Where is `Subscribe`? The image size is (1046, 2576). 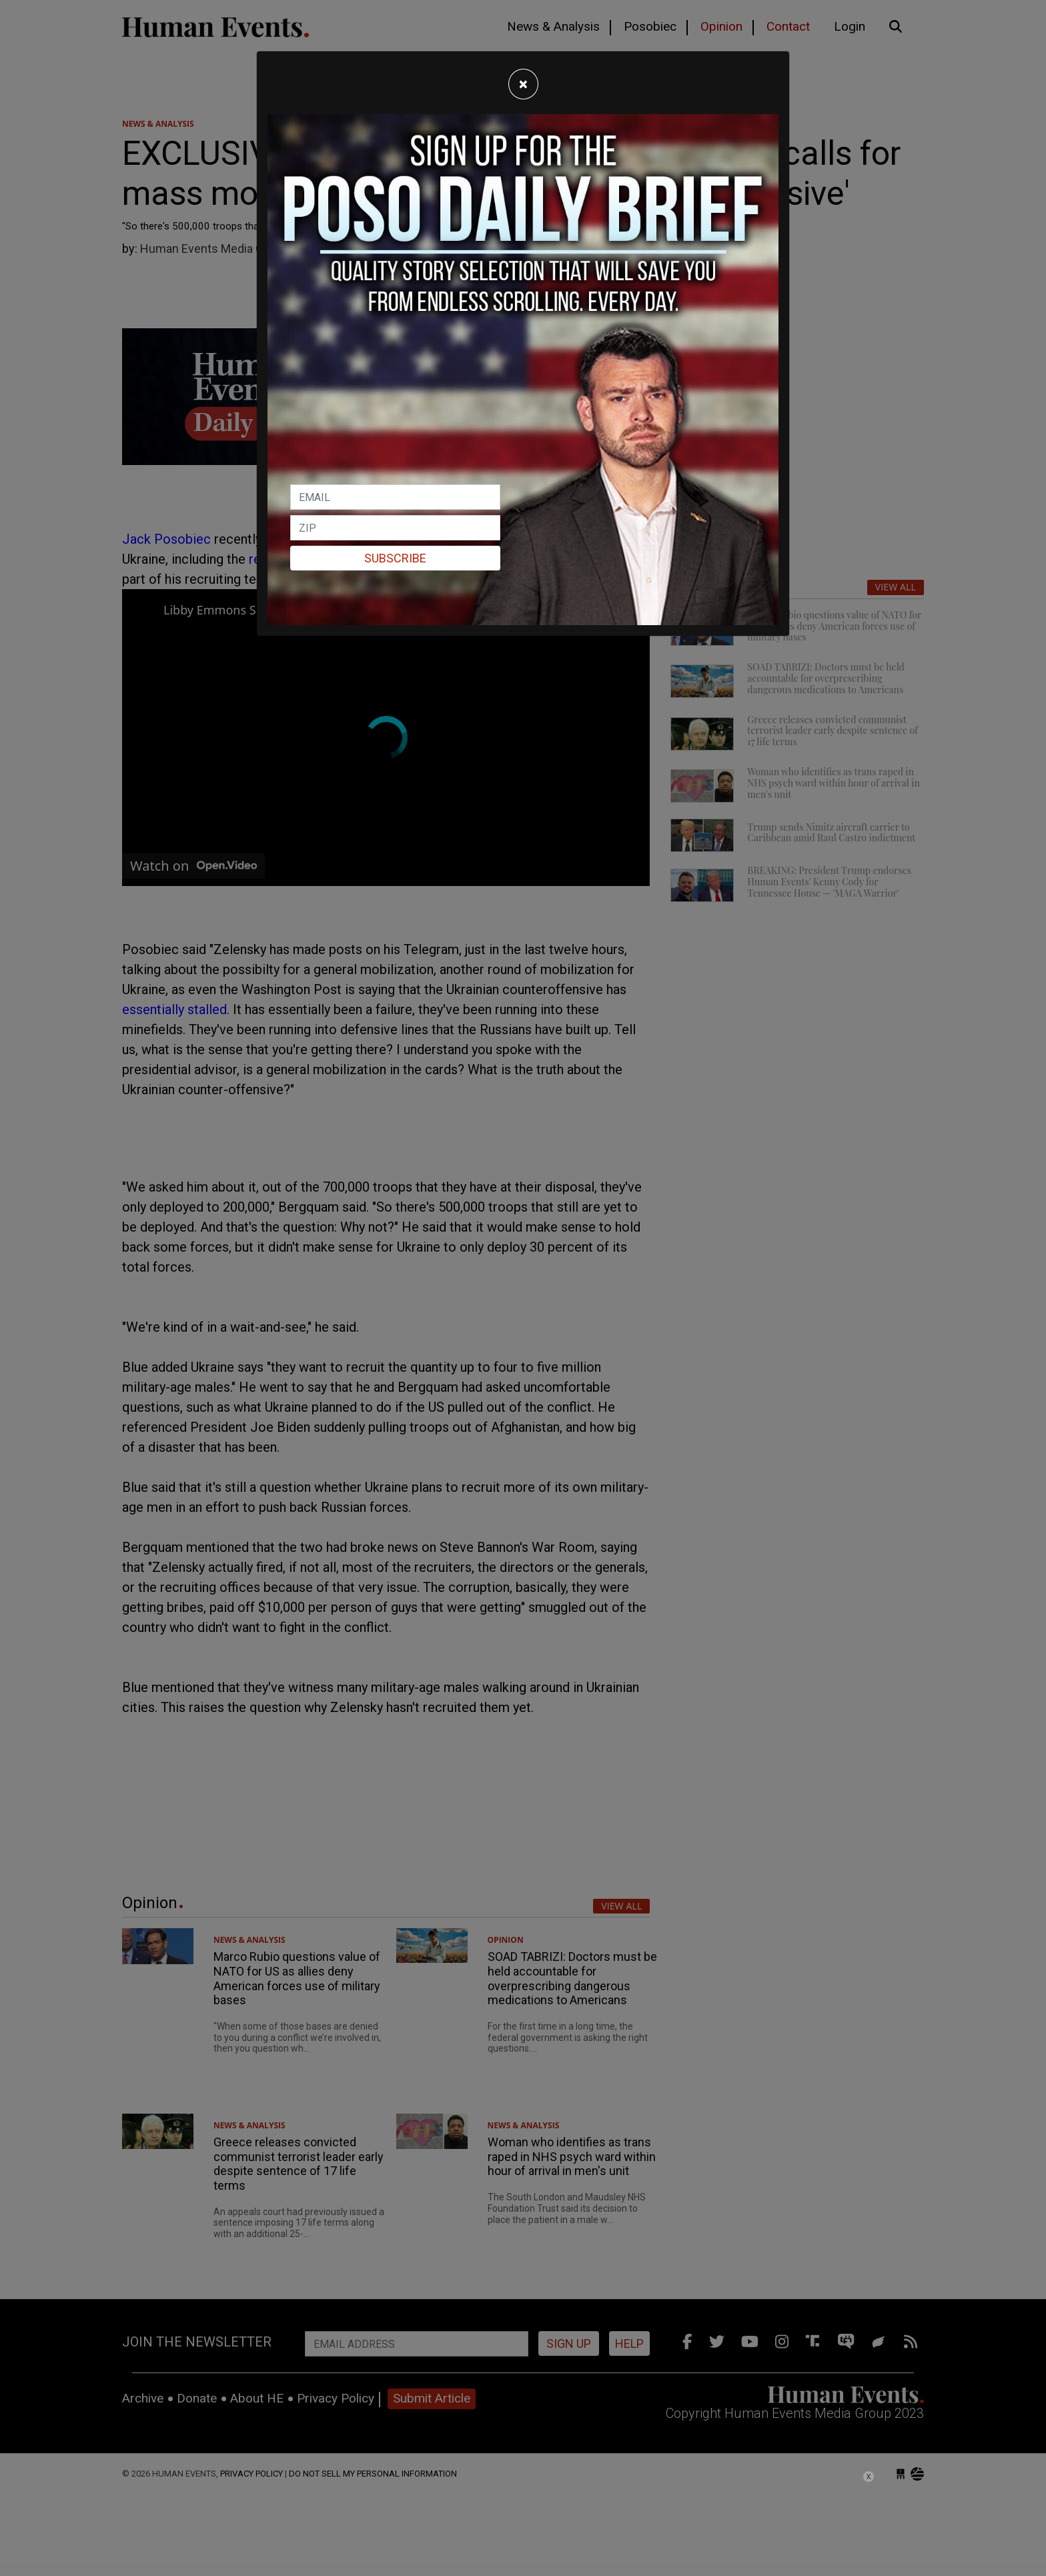 Subscribe is located at coordinates (395, 558).